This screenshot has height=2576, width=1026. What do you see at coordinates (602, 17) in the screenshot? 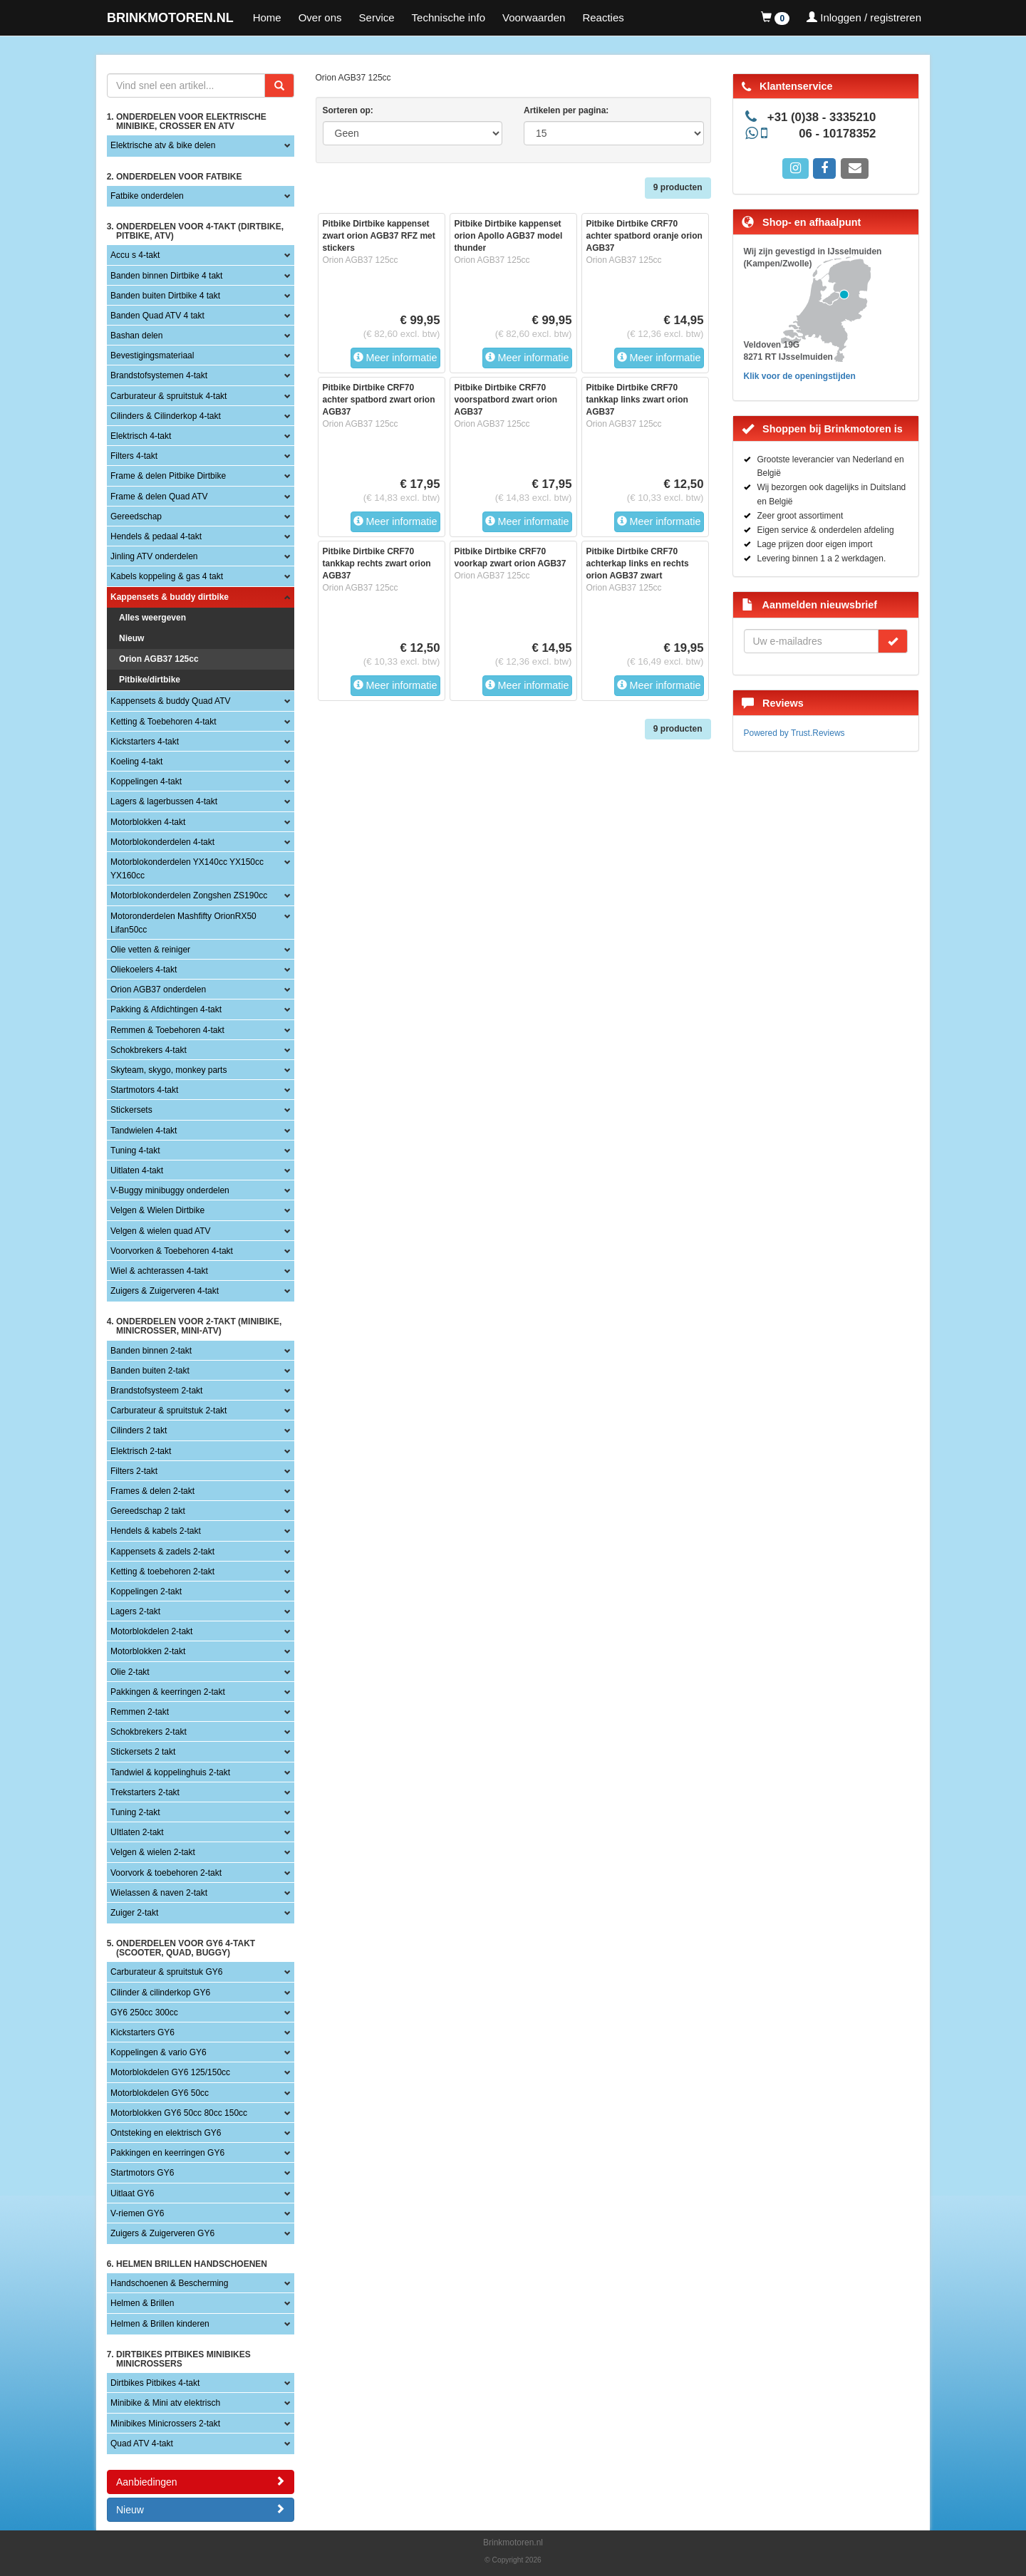
I see `Reacties` at bounding box center [602, 17].